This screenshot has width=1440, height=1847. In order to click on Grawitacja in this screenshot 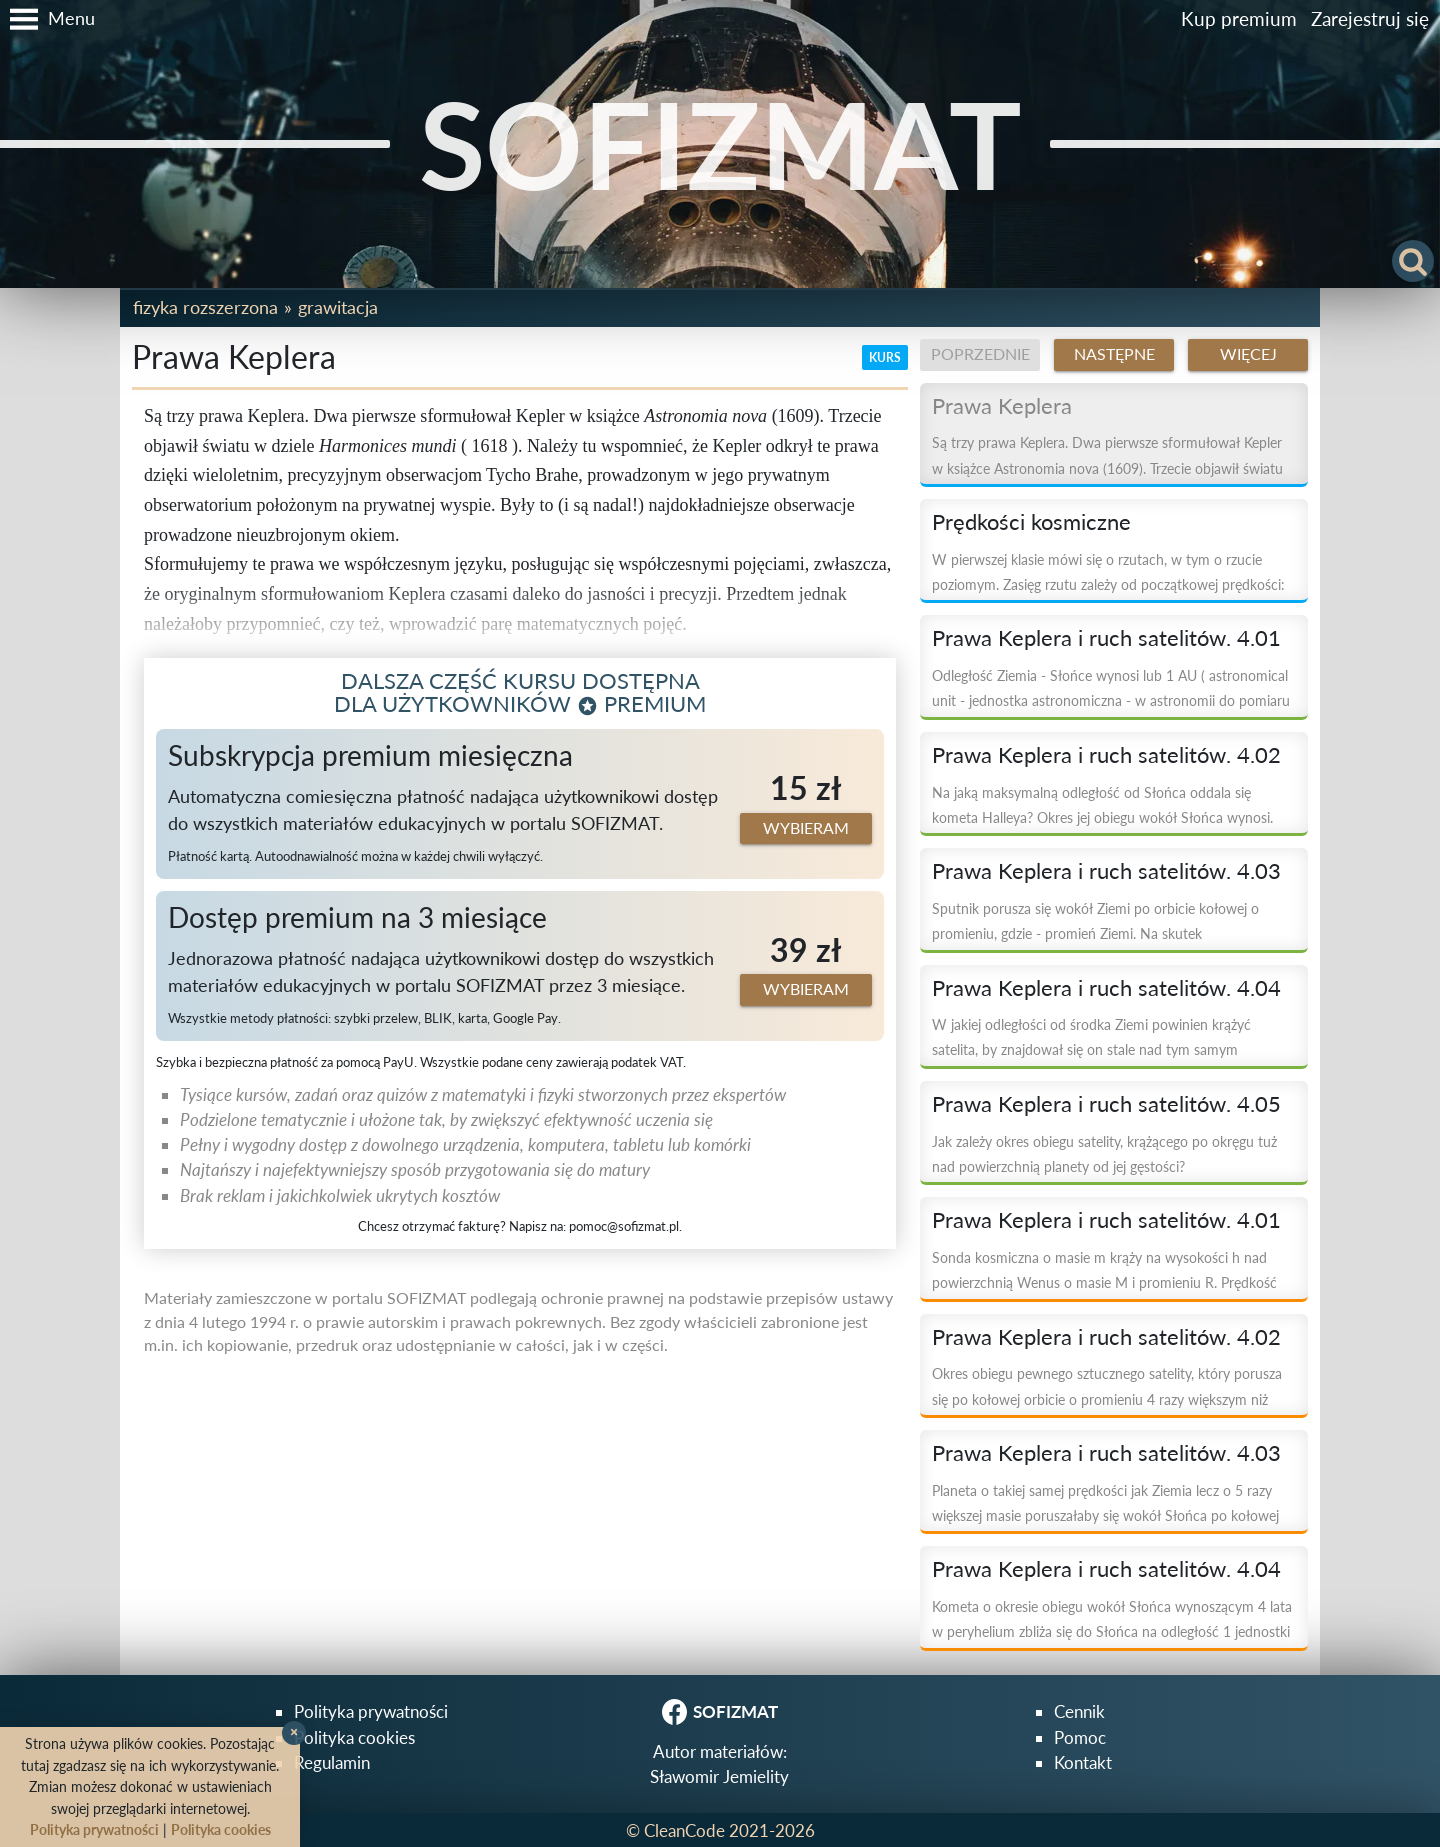, I will do `click(338, 307)`.